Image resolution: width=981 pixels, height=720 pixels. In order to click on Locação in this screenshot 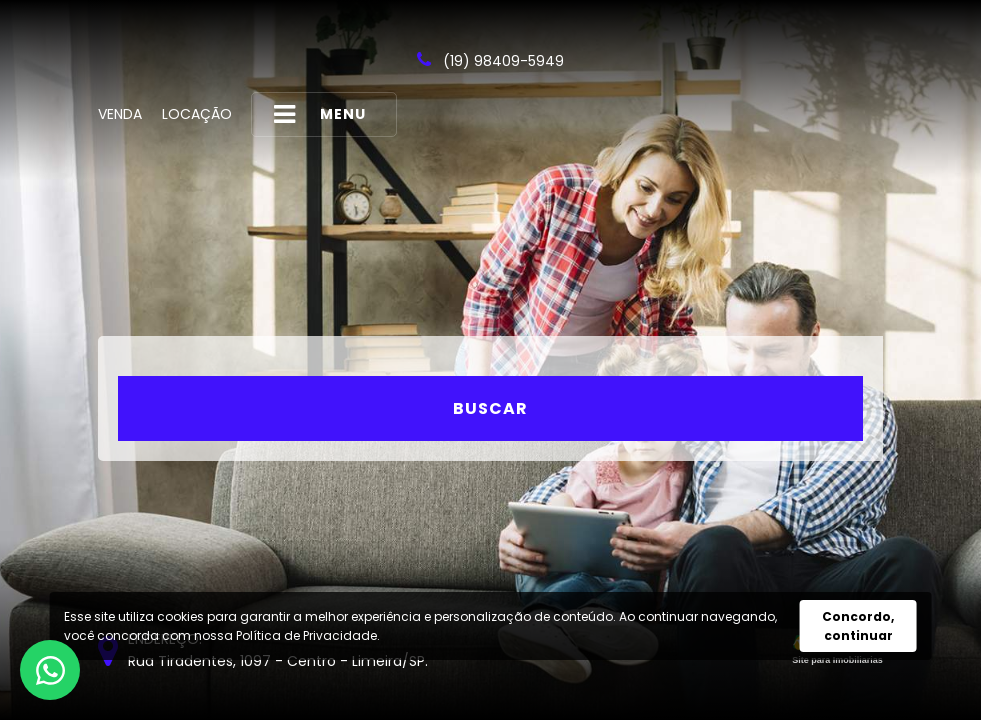, I will do `click(197, 114)`.